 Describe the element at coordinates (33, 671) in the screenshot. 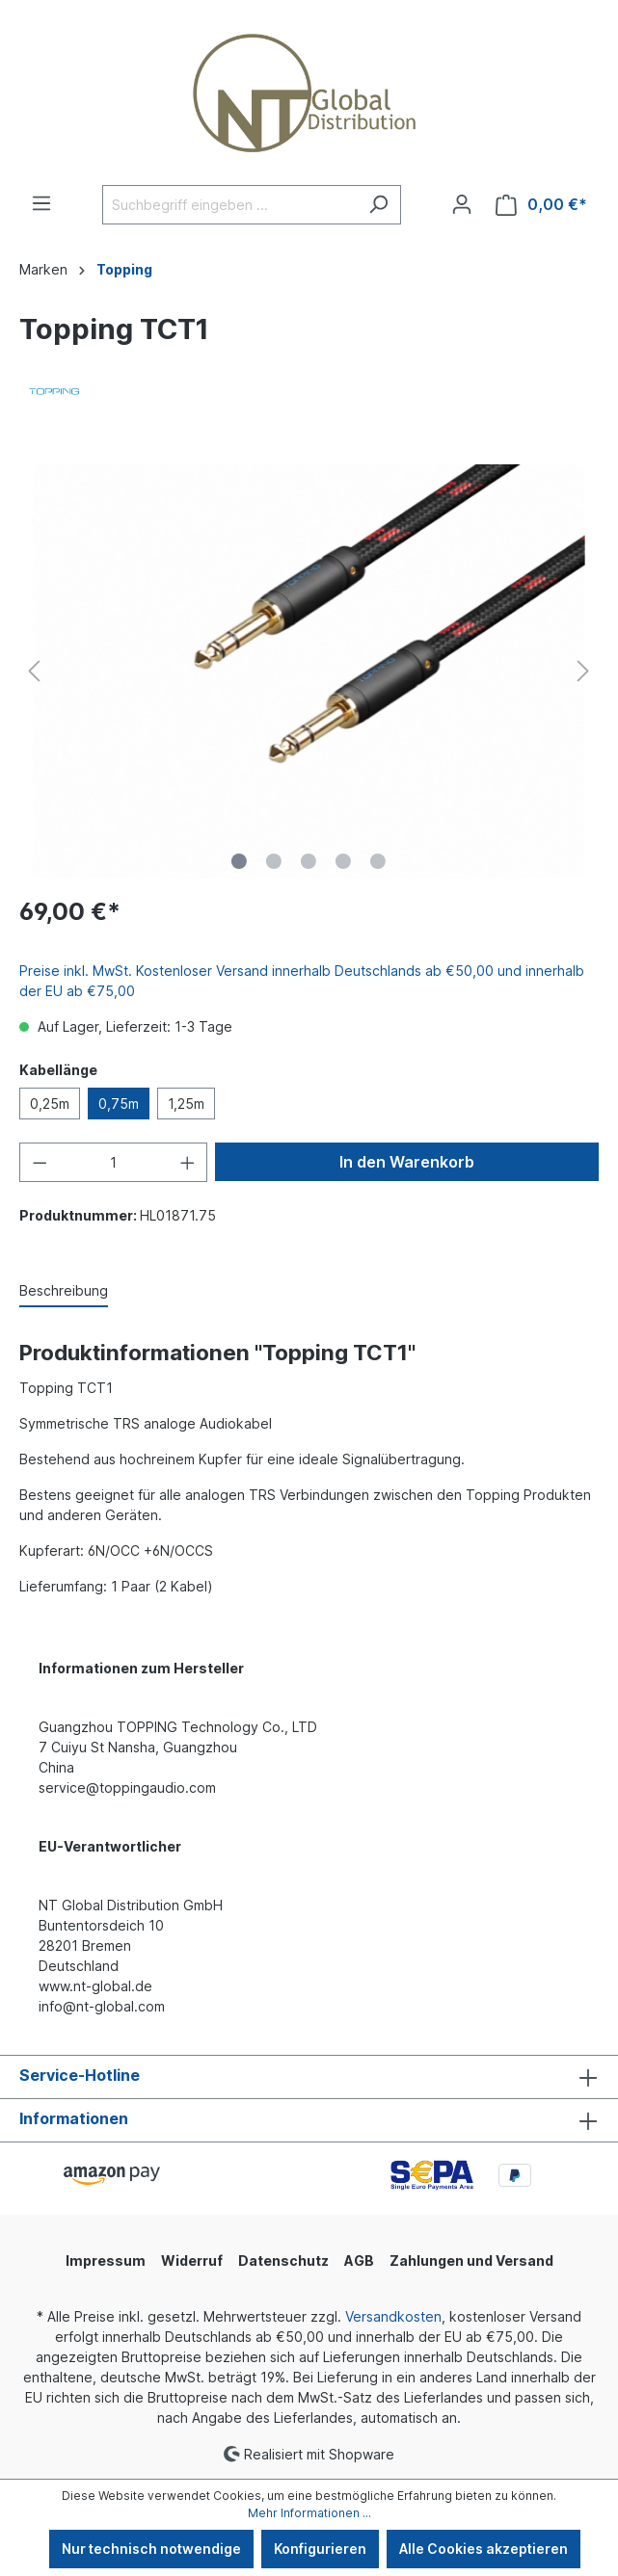

I see `[Vorheriges]` at that location.